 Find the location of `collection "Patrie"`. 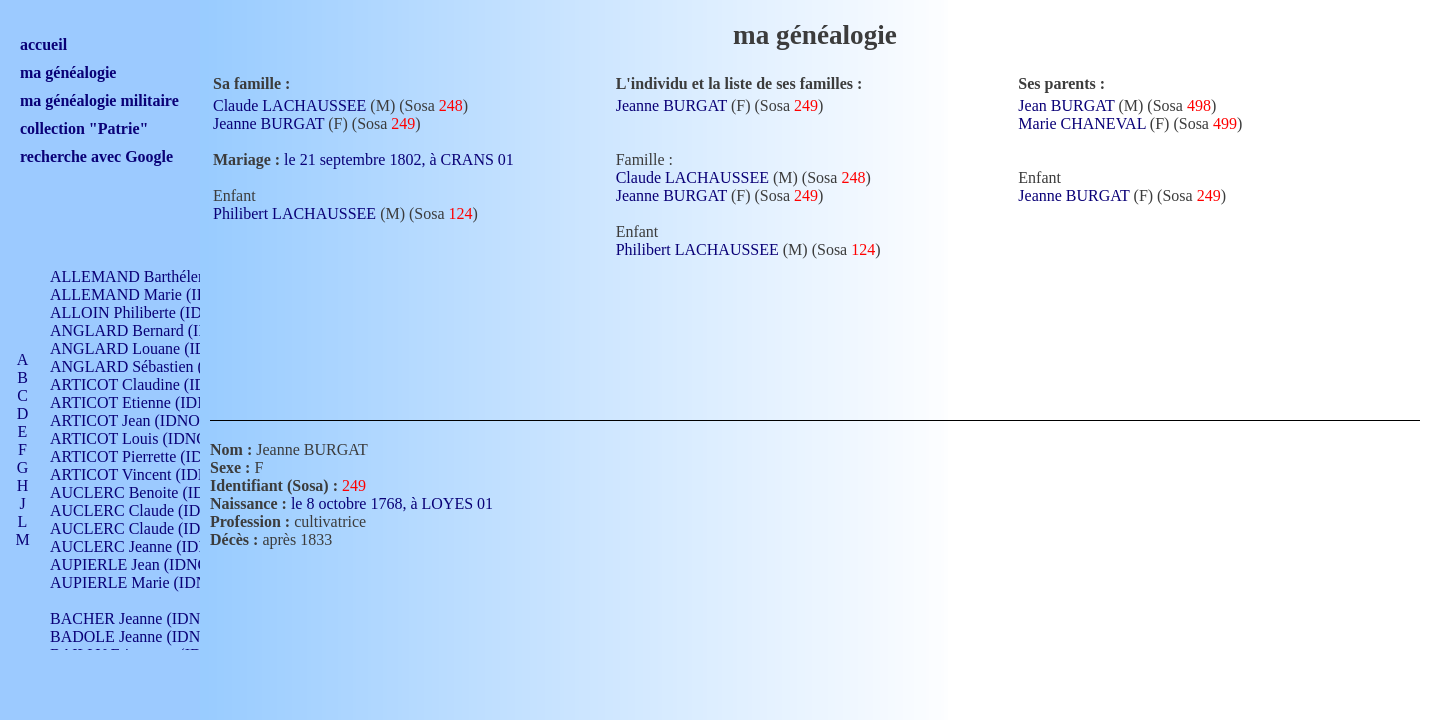

collection "Patrie" is located at coordinates (84, 128).